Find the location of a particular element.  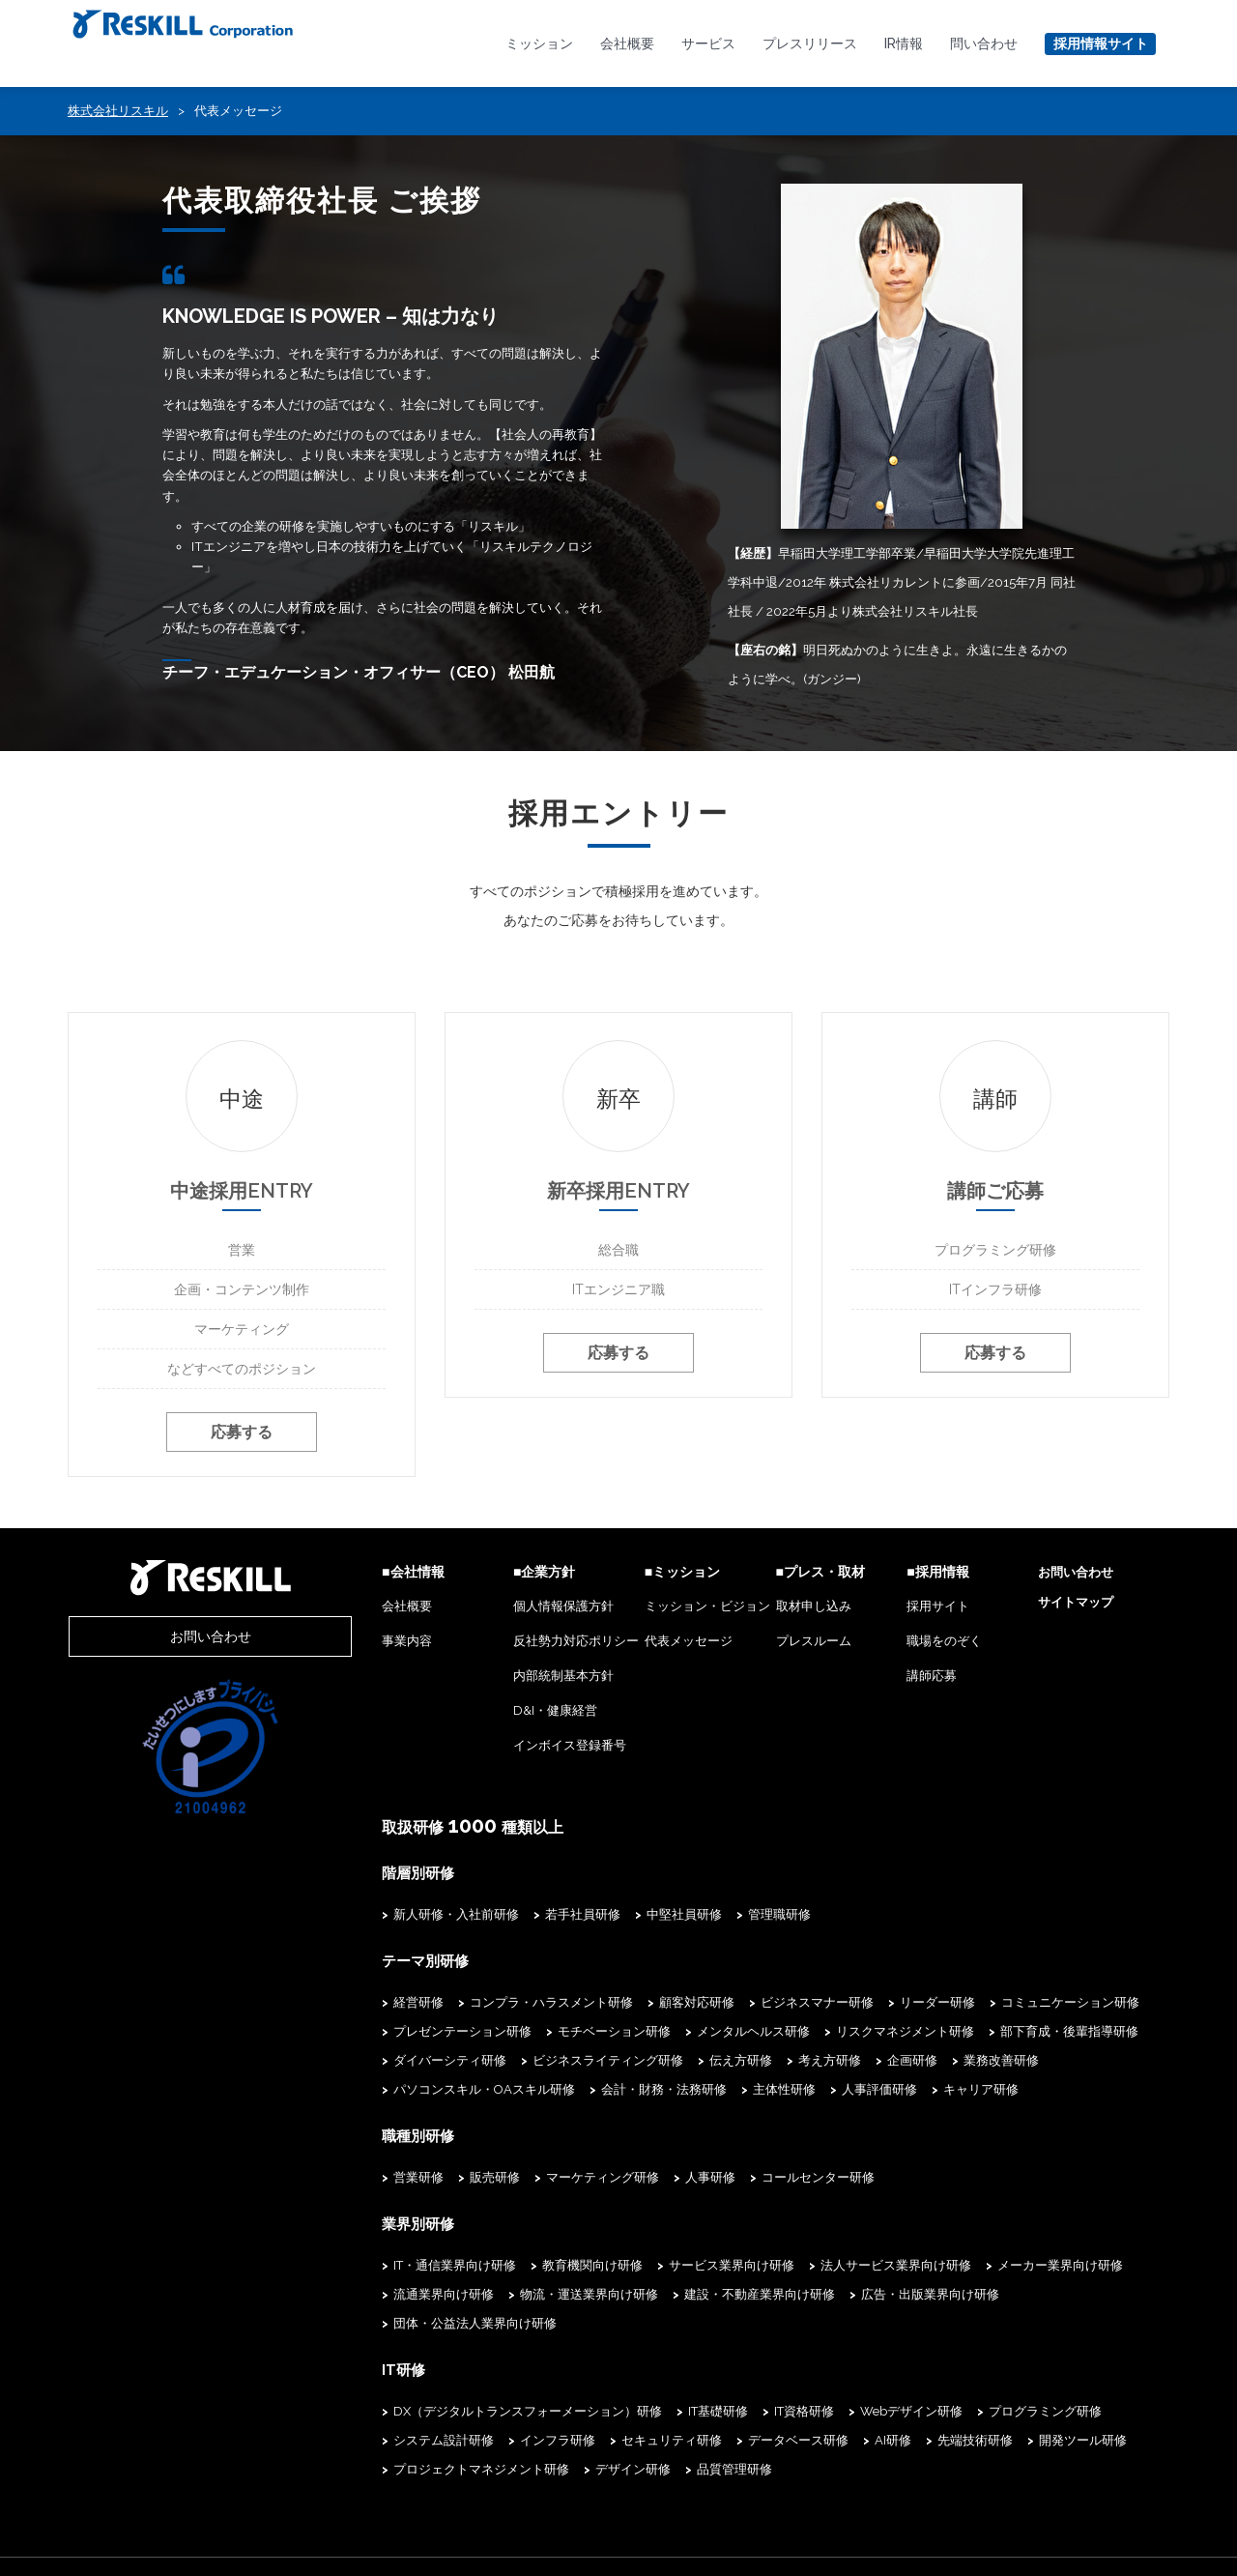

データベース研修 is located at coordinates (580, 2410).